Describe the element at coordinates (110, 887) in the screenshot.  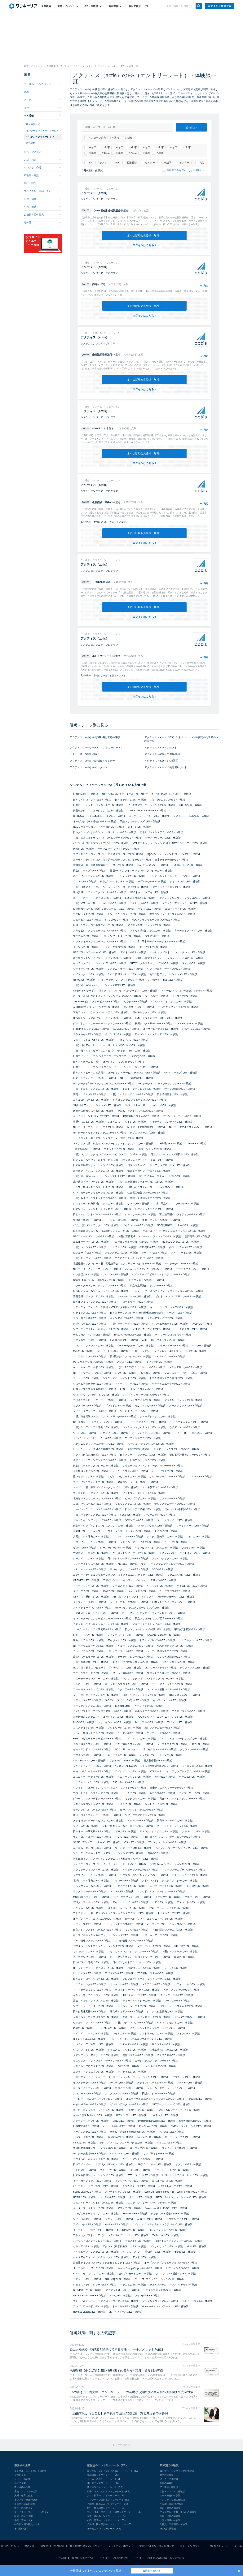
I see `（旧）日本アイビーエム・ソリューション・サービスのES・体験談` at that location.